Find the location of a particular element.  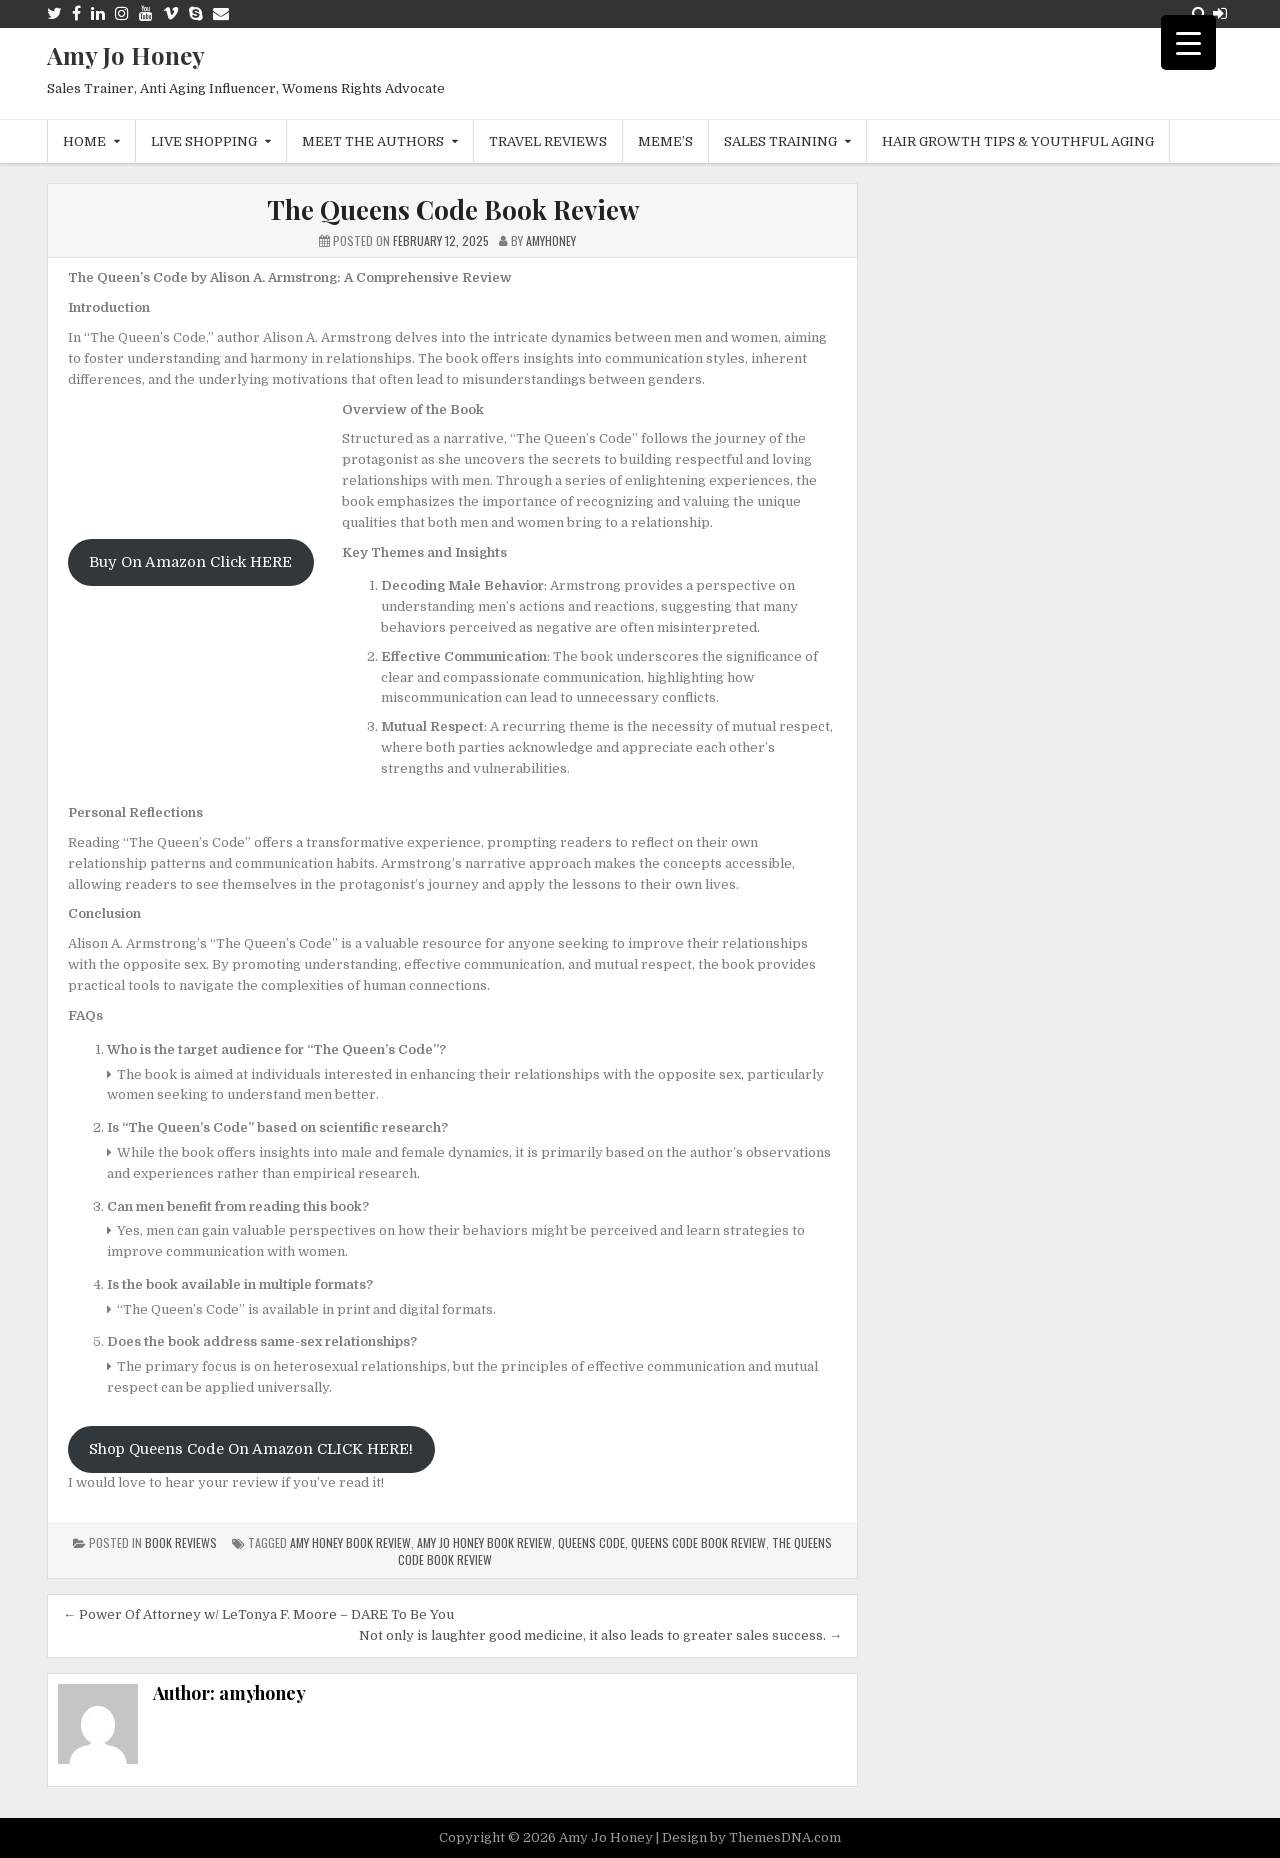

Meet The Authors is located at coordinates (373, 141).